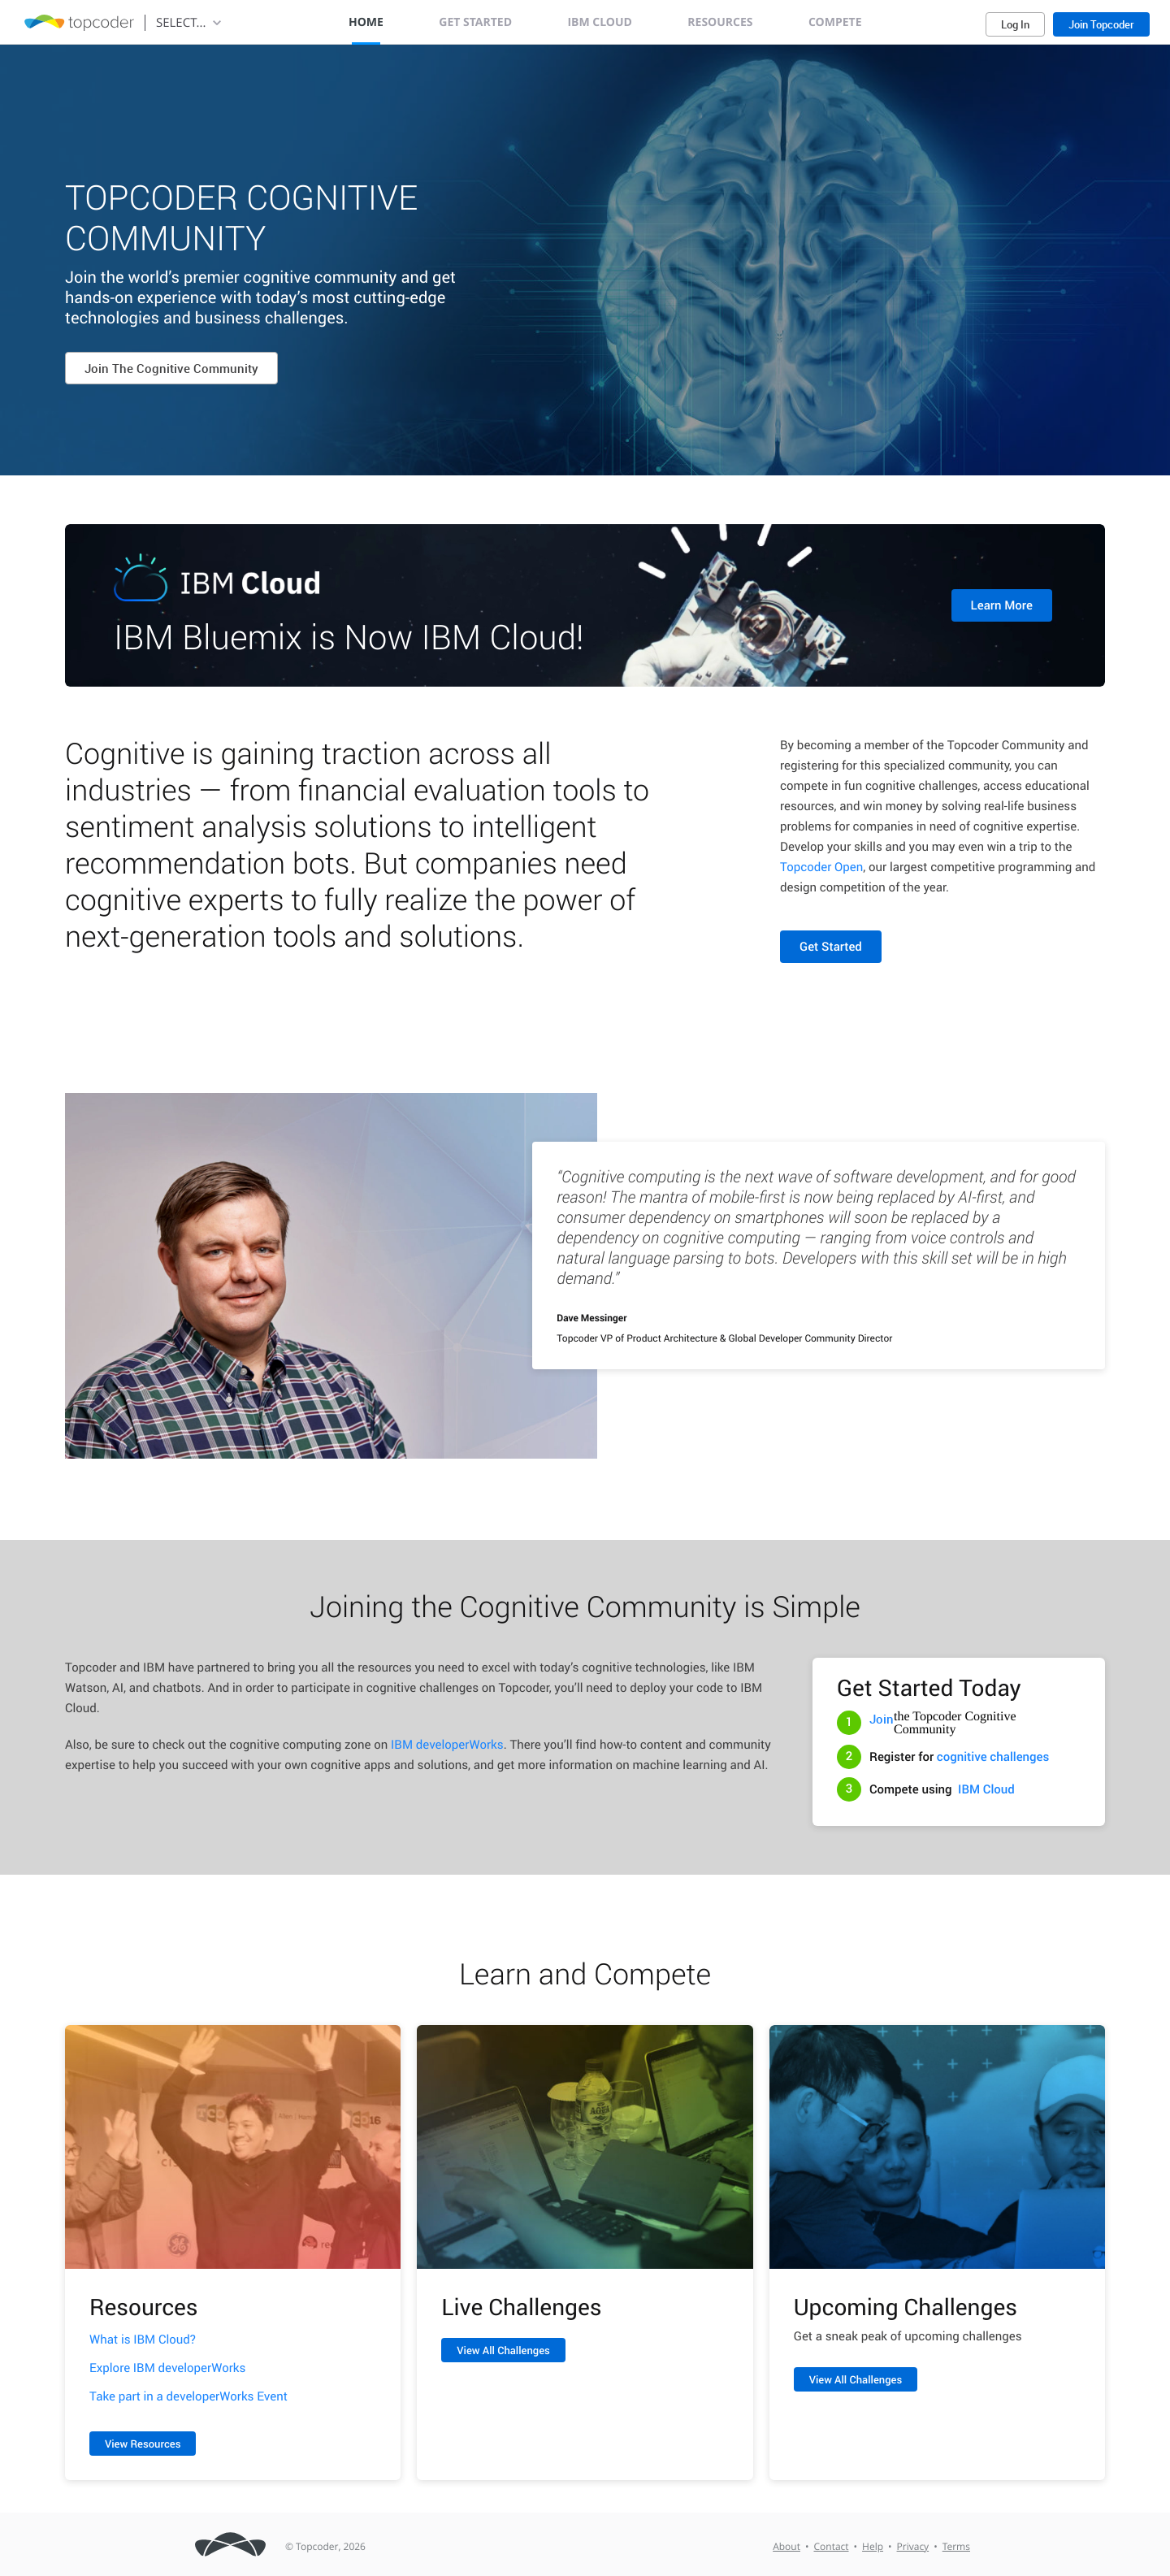 The width and height of the screenshot is (1170, 2576). What do you see at coordinates (599, 22) in the screenshot?
I see `IBM Cloud` at bounding box center [599, 22].